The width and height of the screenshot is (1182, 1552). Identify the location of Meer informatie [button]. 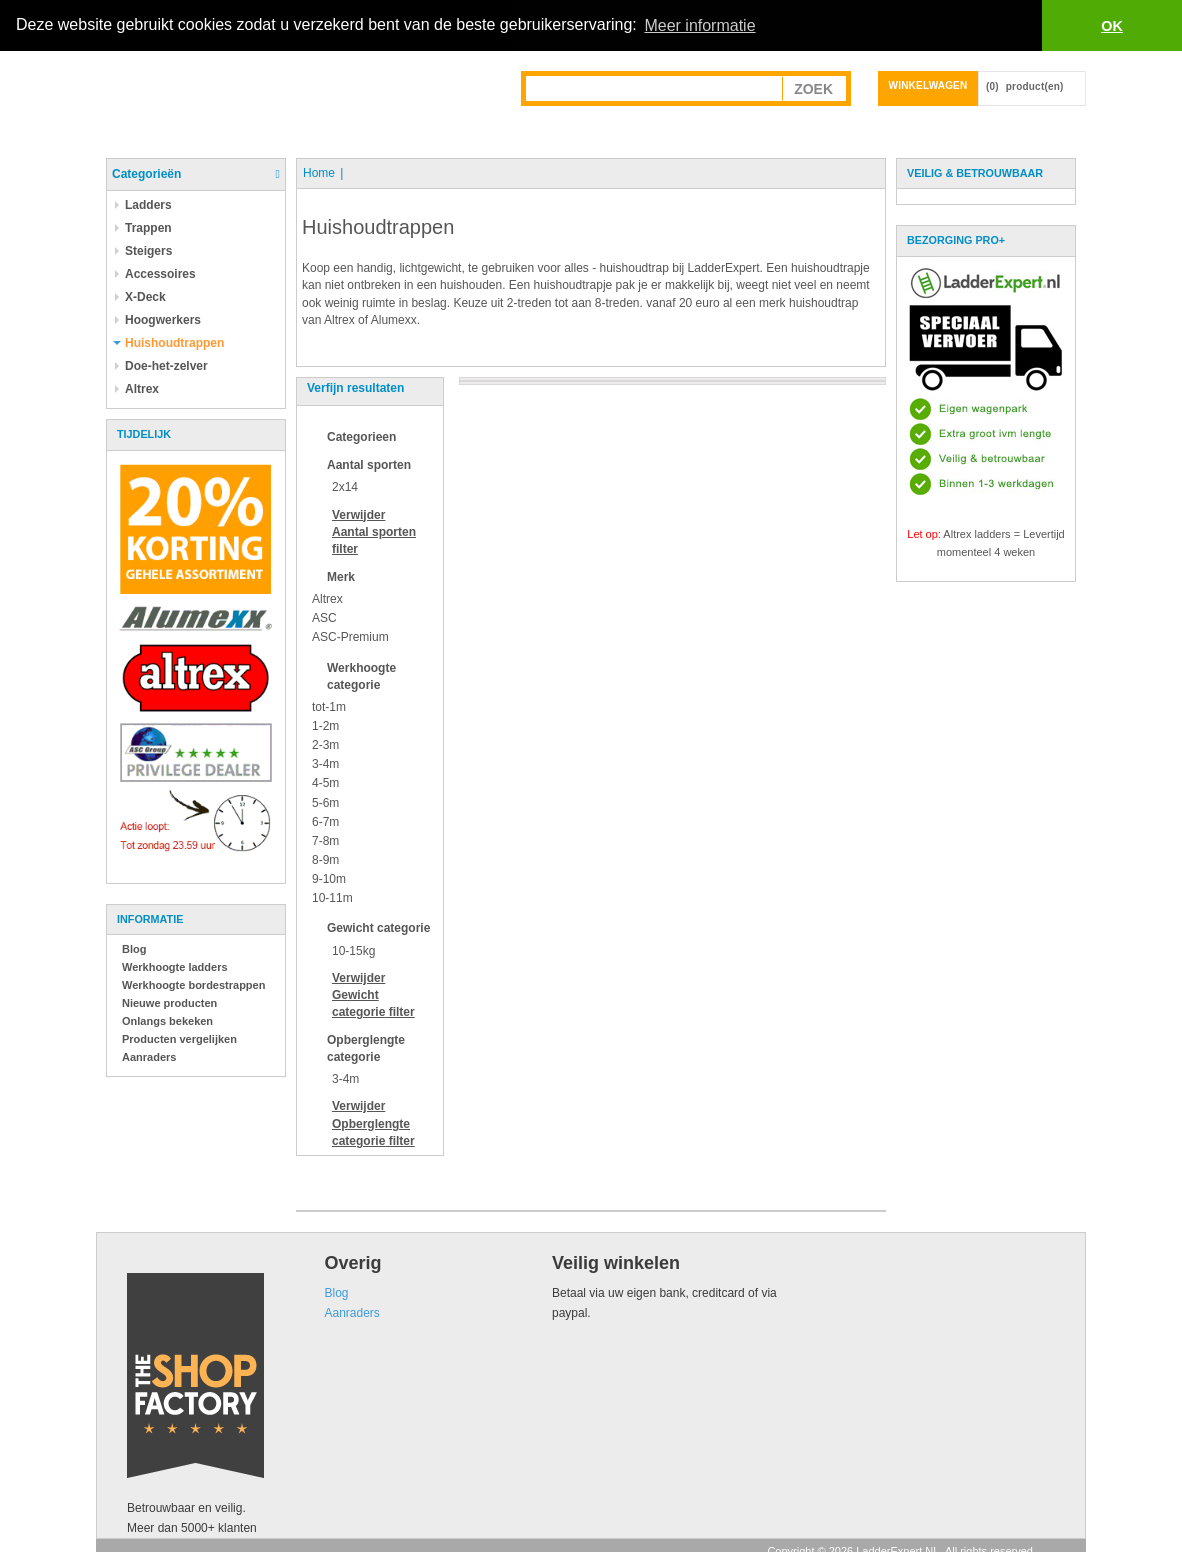
(699, 25).